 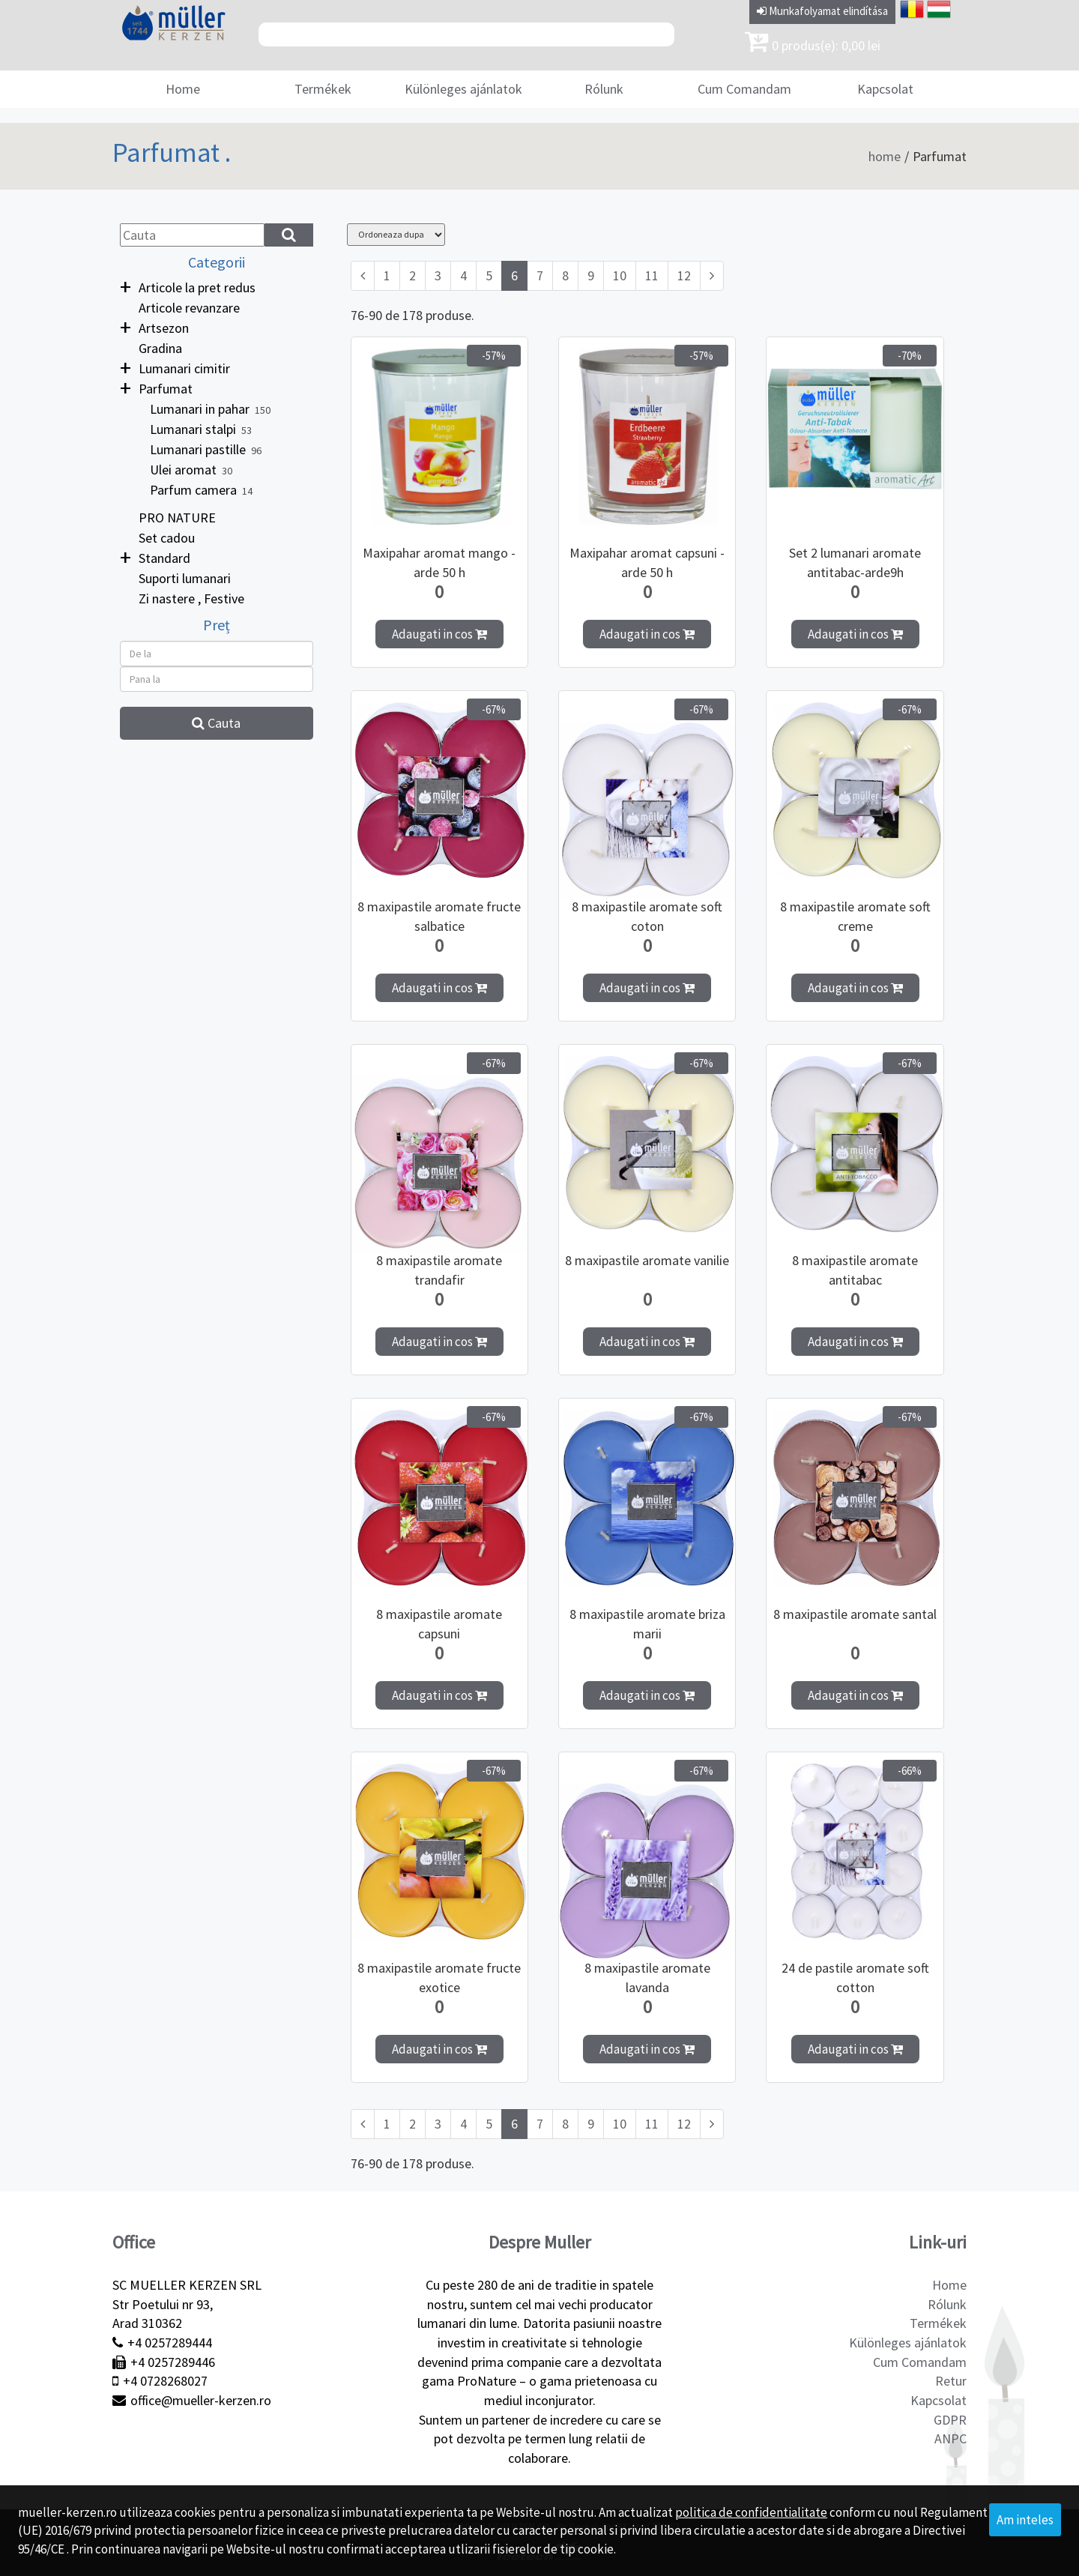 I want to click on Munkafolyamat elindítása, so click(x=822, y=11).